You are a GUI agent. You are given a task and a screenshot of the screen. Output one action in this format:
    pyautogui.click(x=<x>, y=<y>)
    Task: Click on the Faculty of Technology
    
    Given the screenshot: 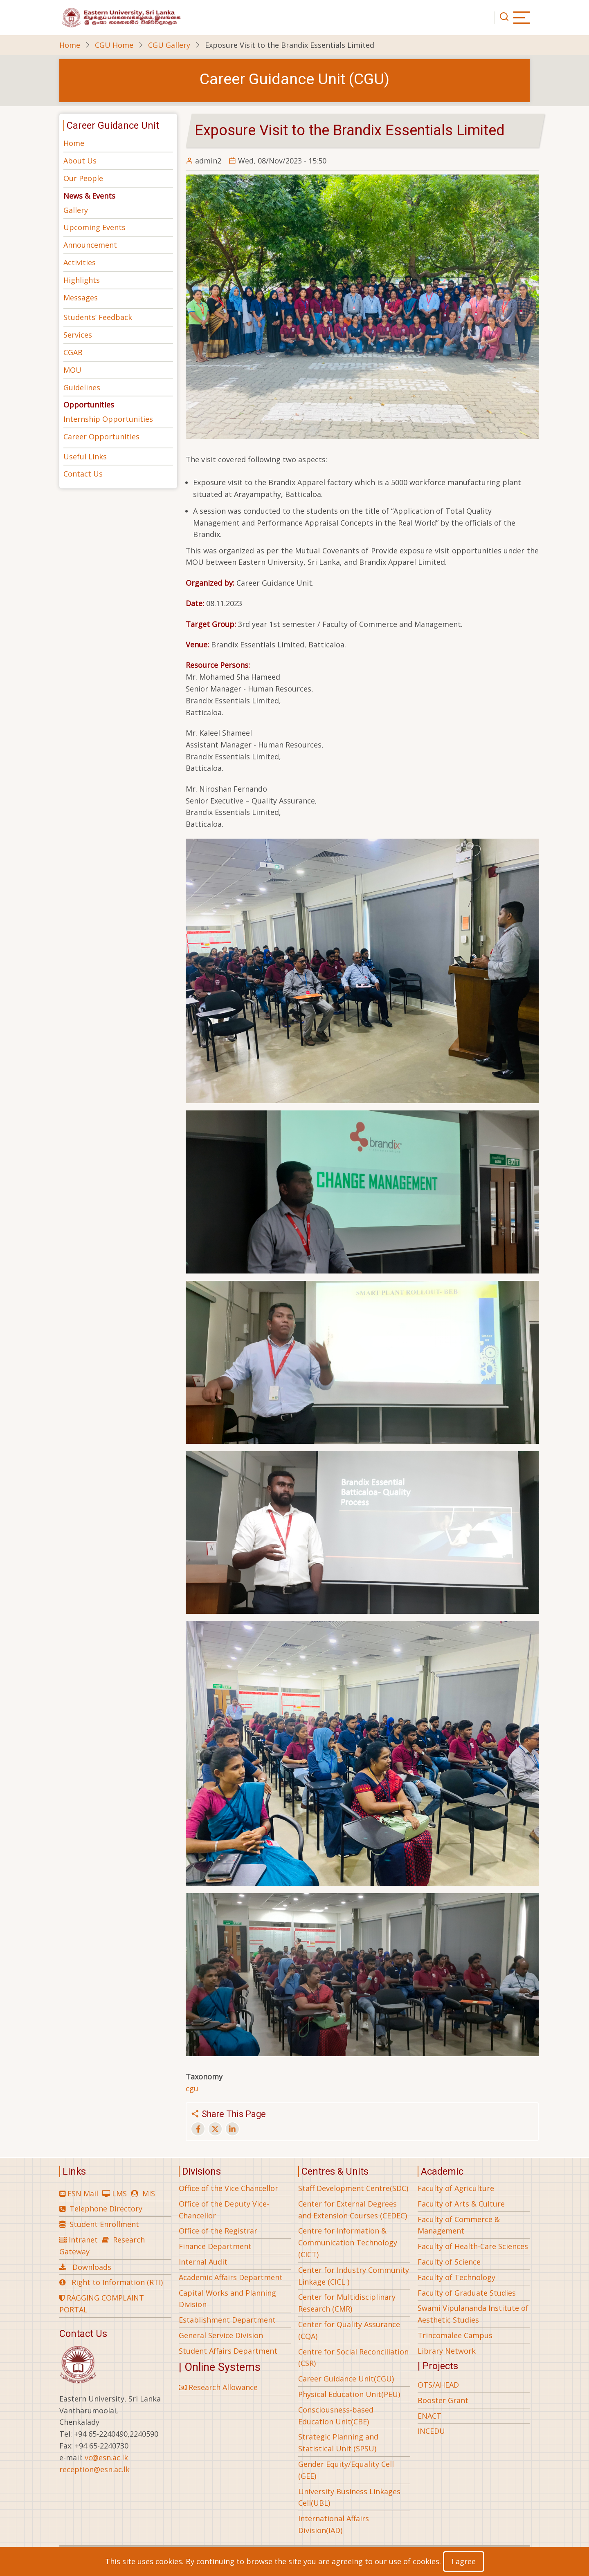 What is the action you would take?
    pyautogui.click(x=456, y=2277)
    